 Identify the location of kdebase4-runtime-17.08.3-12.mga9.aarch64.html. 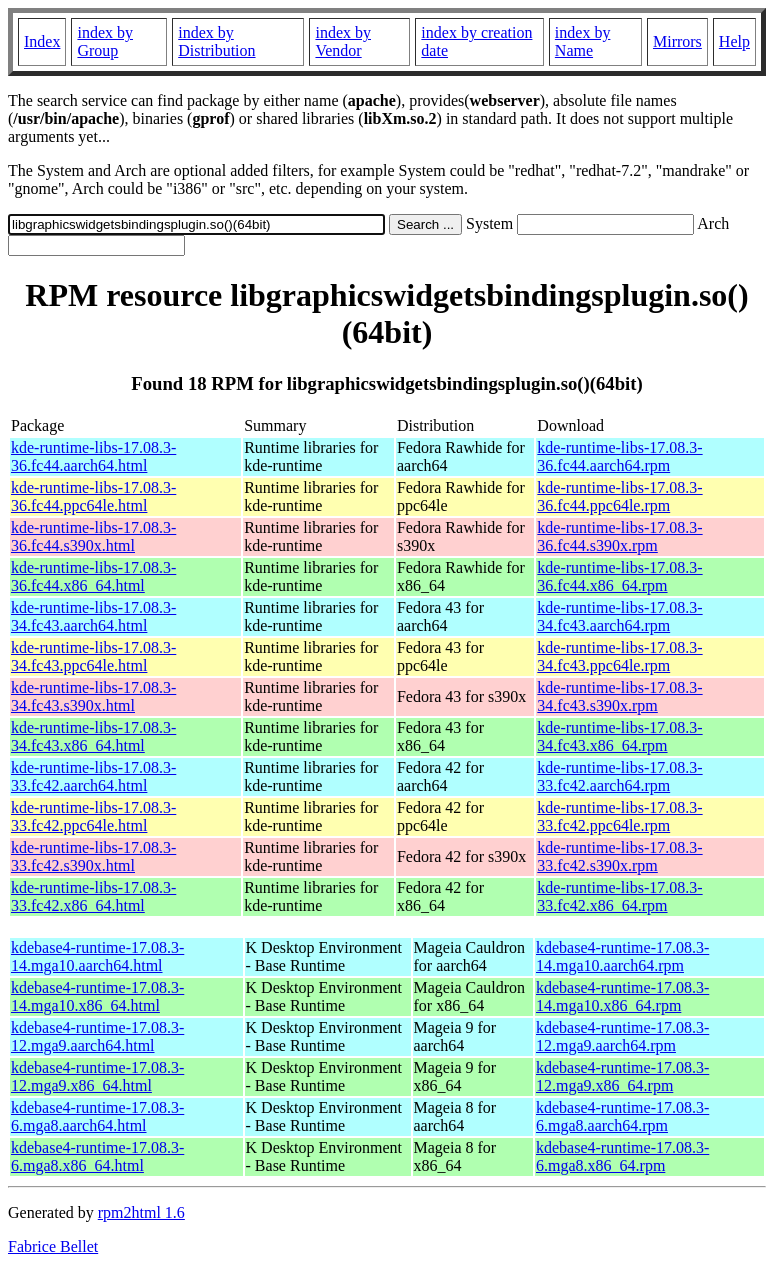
(97, 1036).